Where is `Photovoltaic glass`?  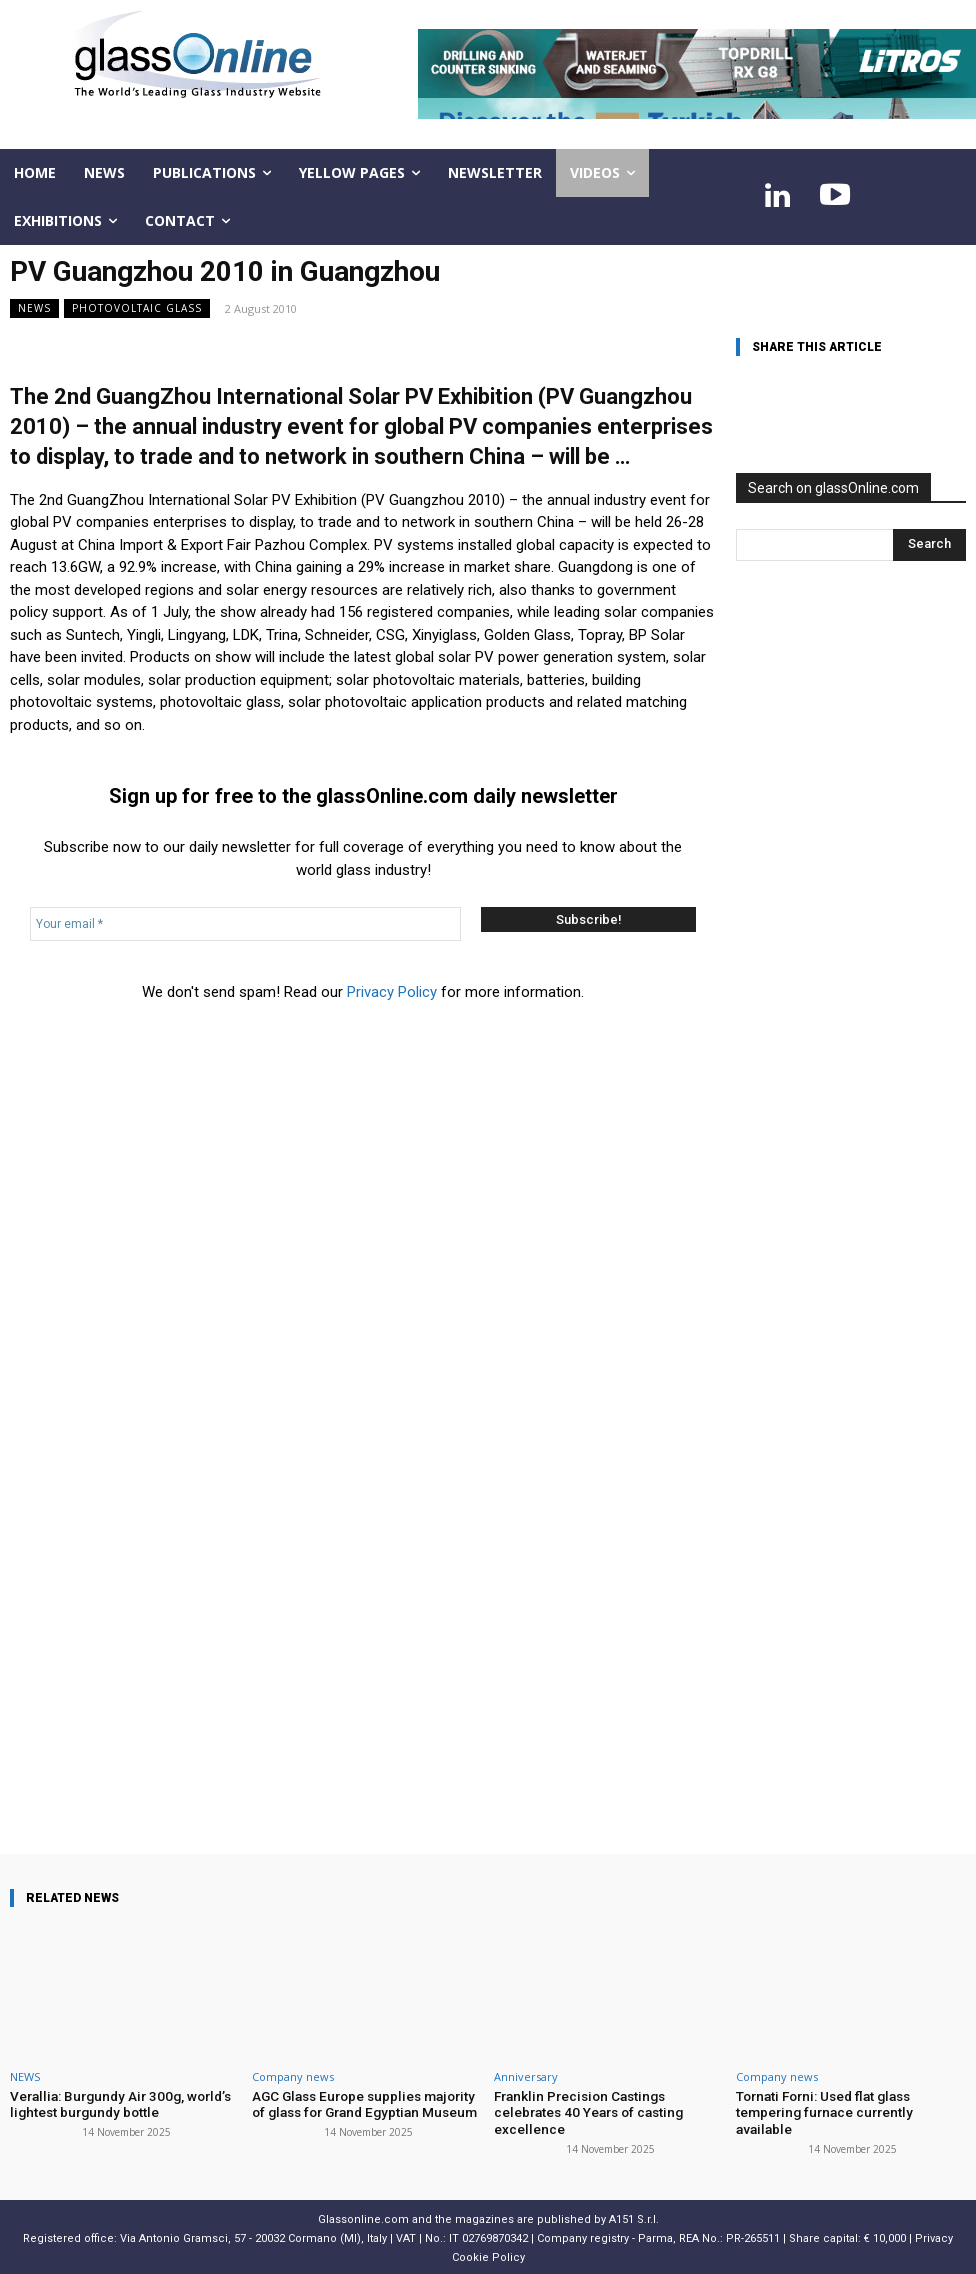 Photovoltaic glass is located at coordinates (137, 308).